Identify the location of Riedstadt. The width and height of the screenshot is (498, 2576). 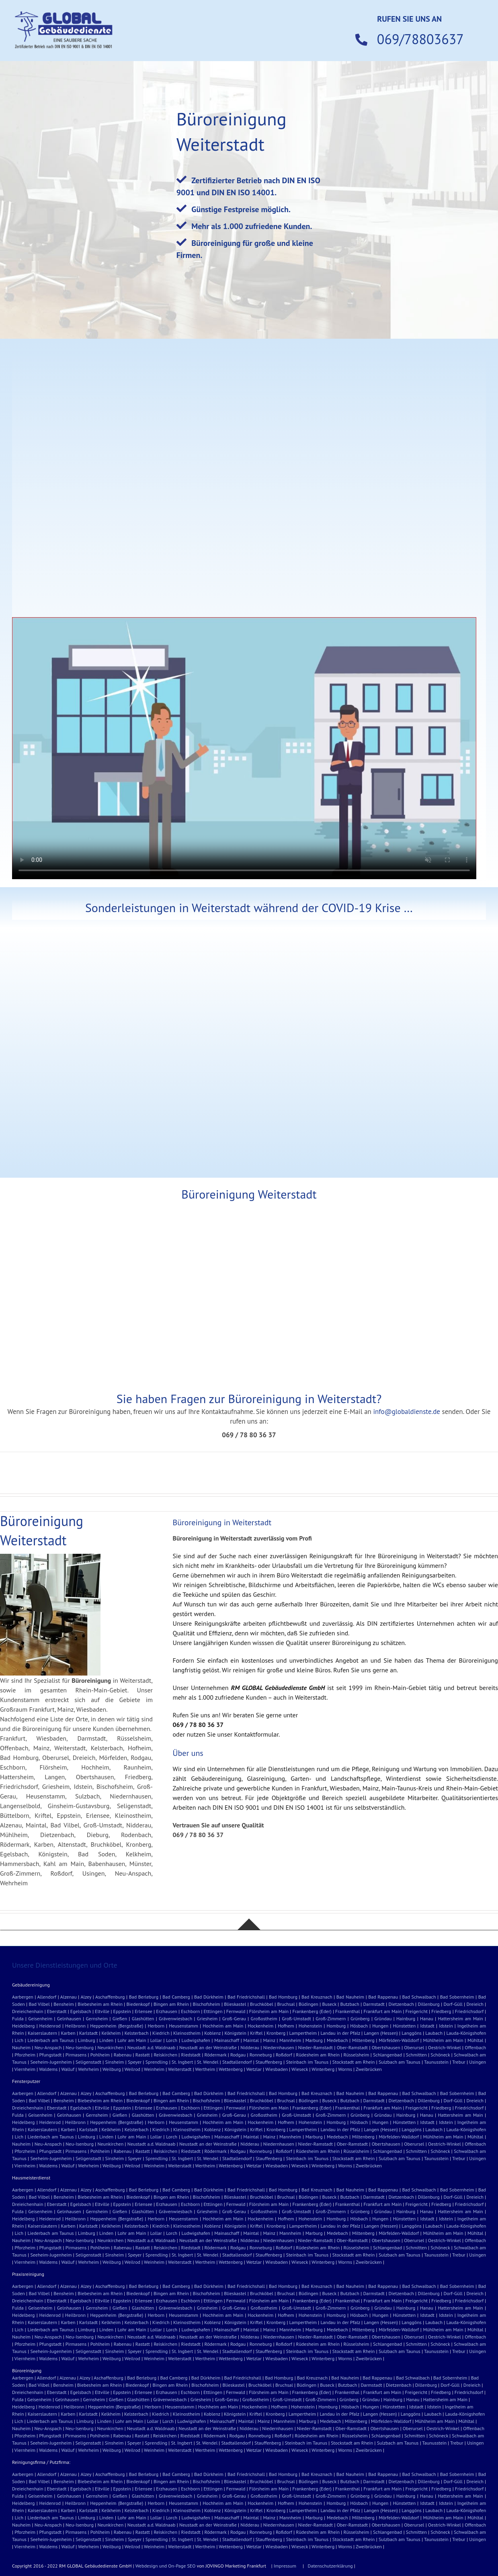
(191, 2055).